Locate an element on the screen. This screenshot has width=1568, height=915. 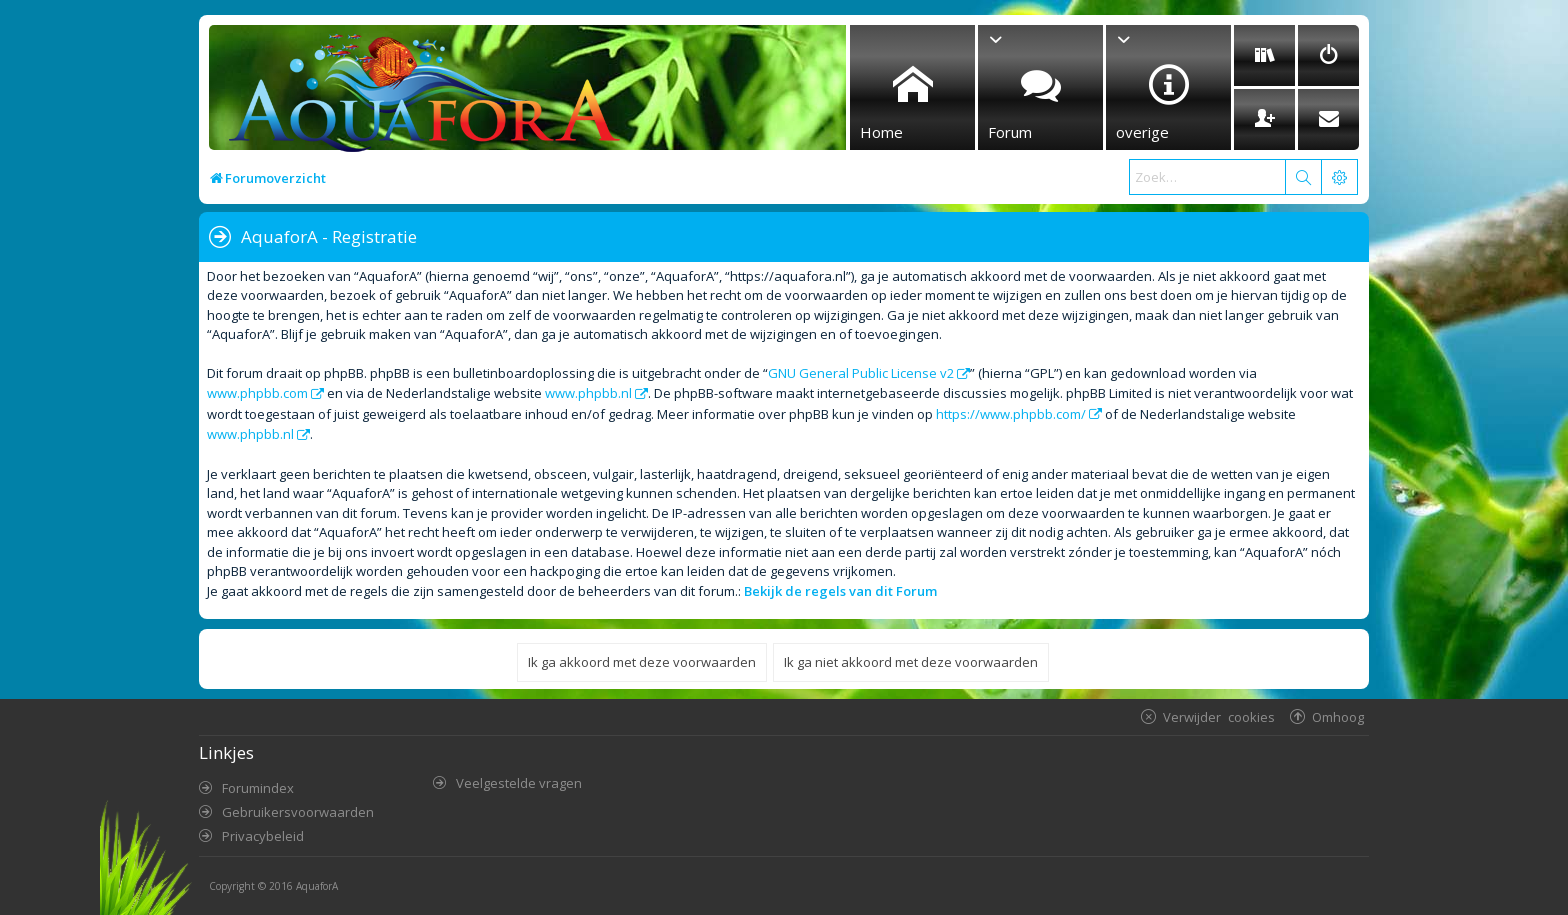
Forumindex is located at coordinates (258, 788).